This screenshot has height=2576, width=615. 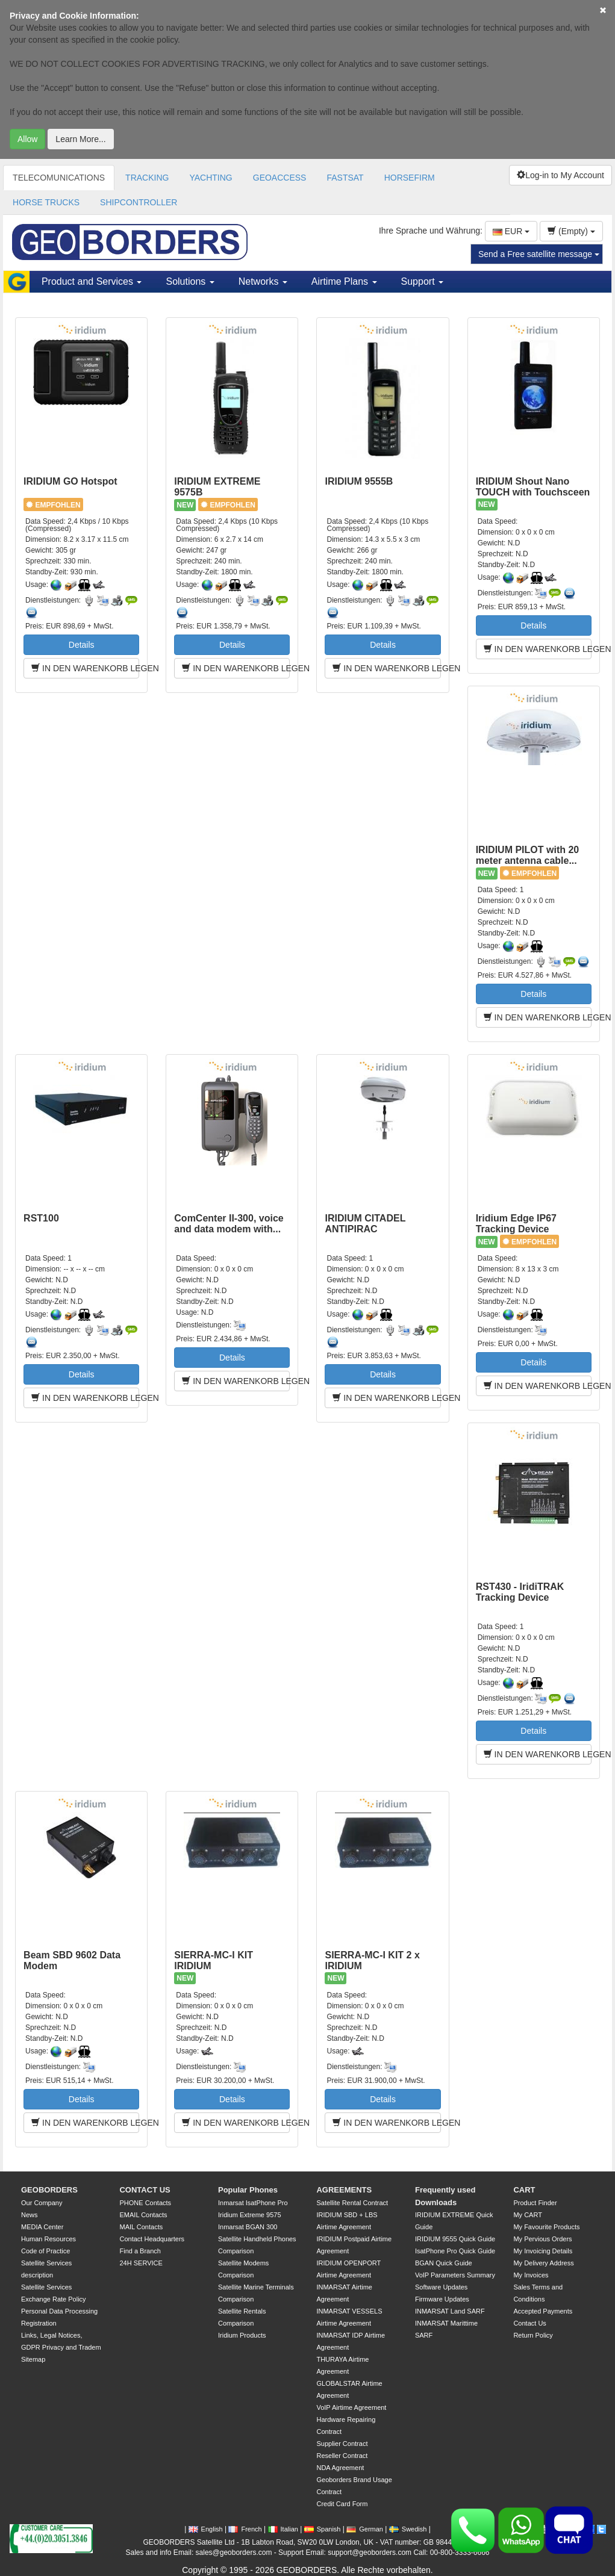 What do you see at coordinates (82, 645) in the screenshot?
I see `Details [button]` at bounding box center [82, 645].